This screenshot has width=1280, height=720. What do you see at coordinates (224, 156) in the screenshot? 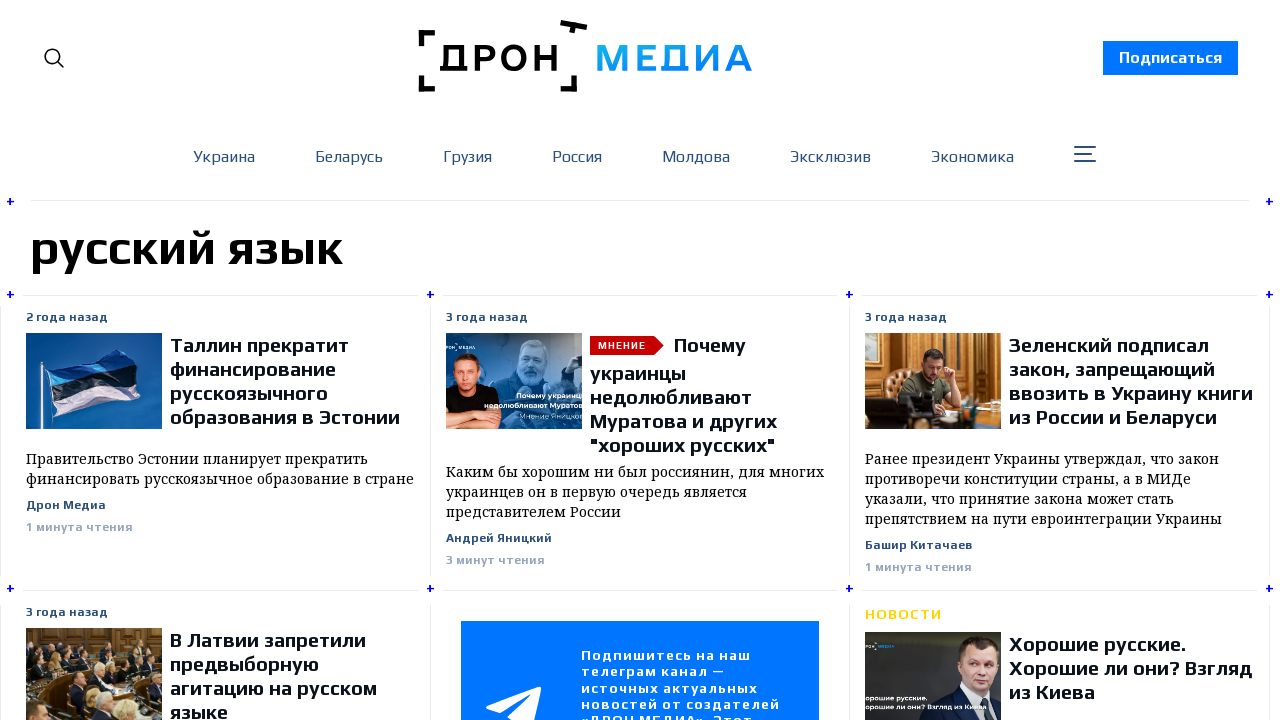
I see `Украина` at bounding box center [224, 156].